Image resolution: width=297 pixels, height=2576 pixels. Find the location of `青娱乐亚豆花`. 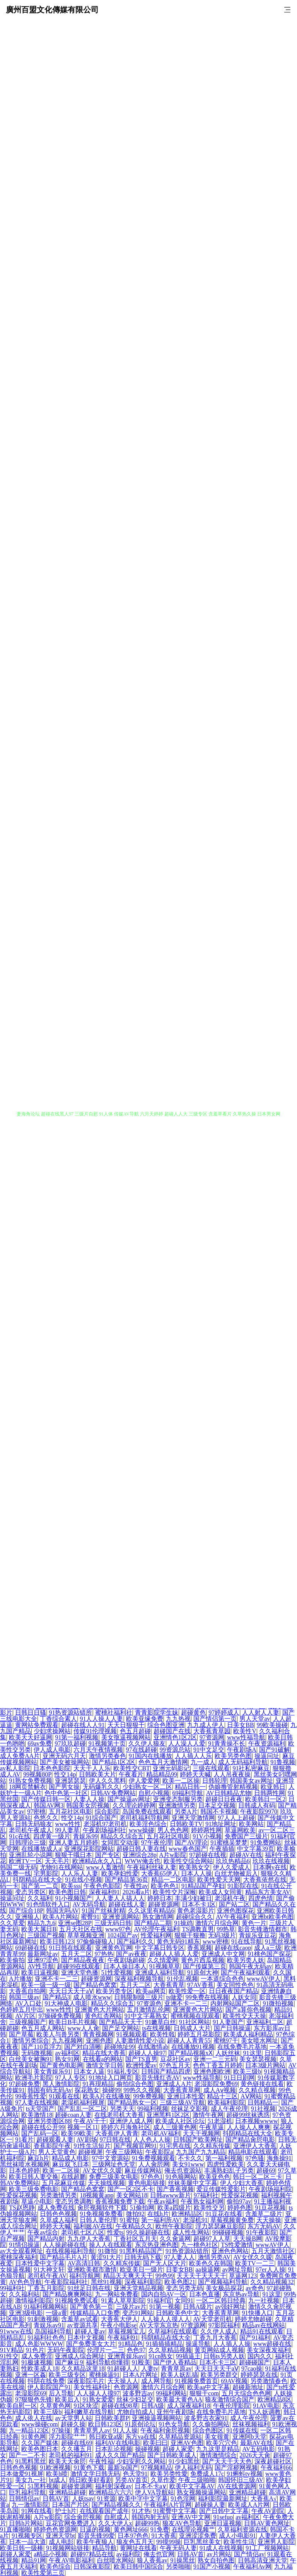

青娱乐亚豆花 is located at coordinates (257, 1935).